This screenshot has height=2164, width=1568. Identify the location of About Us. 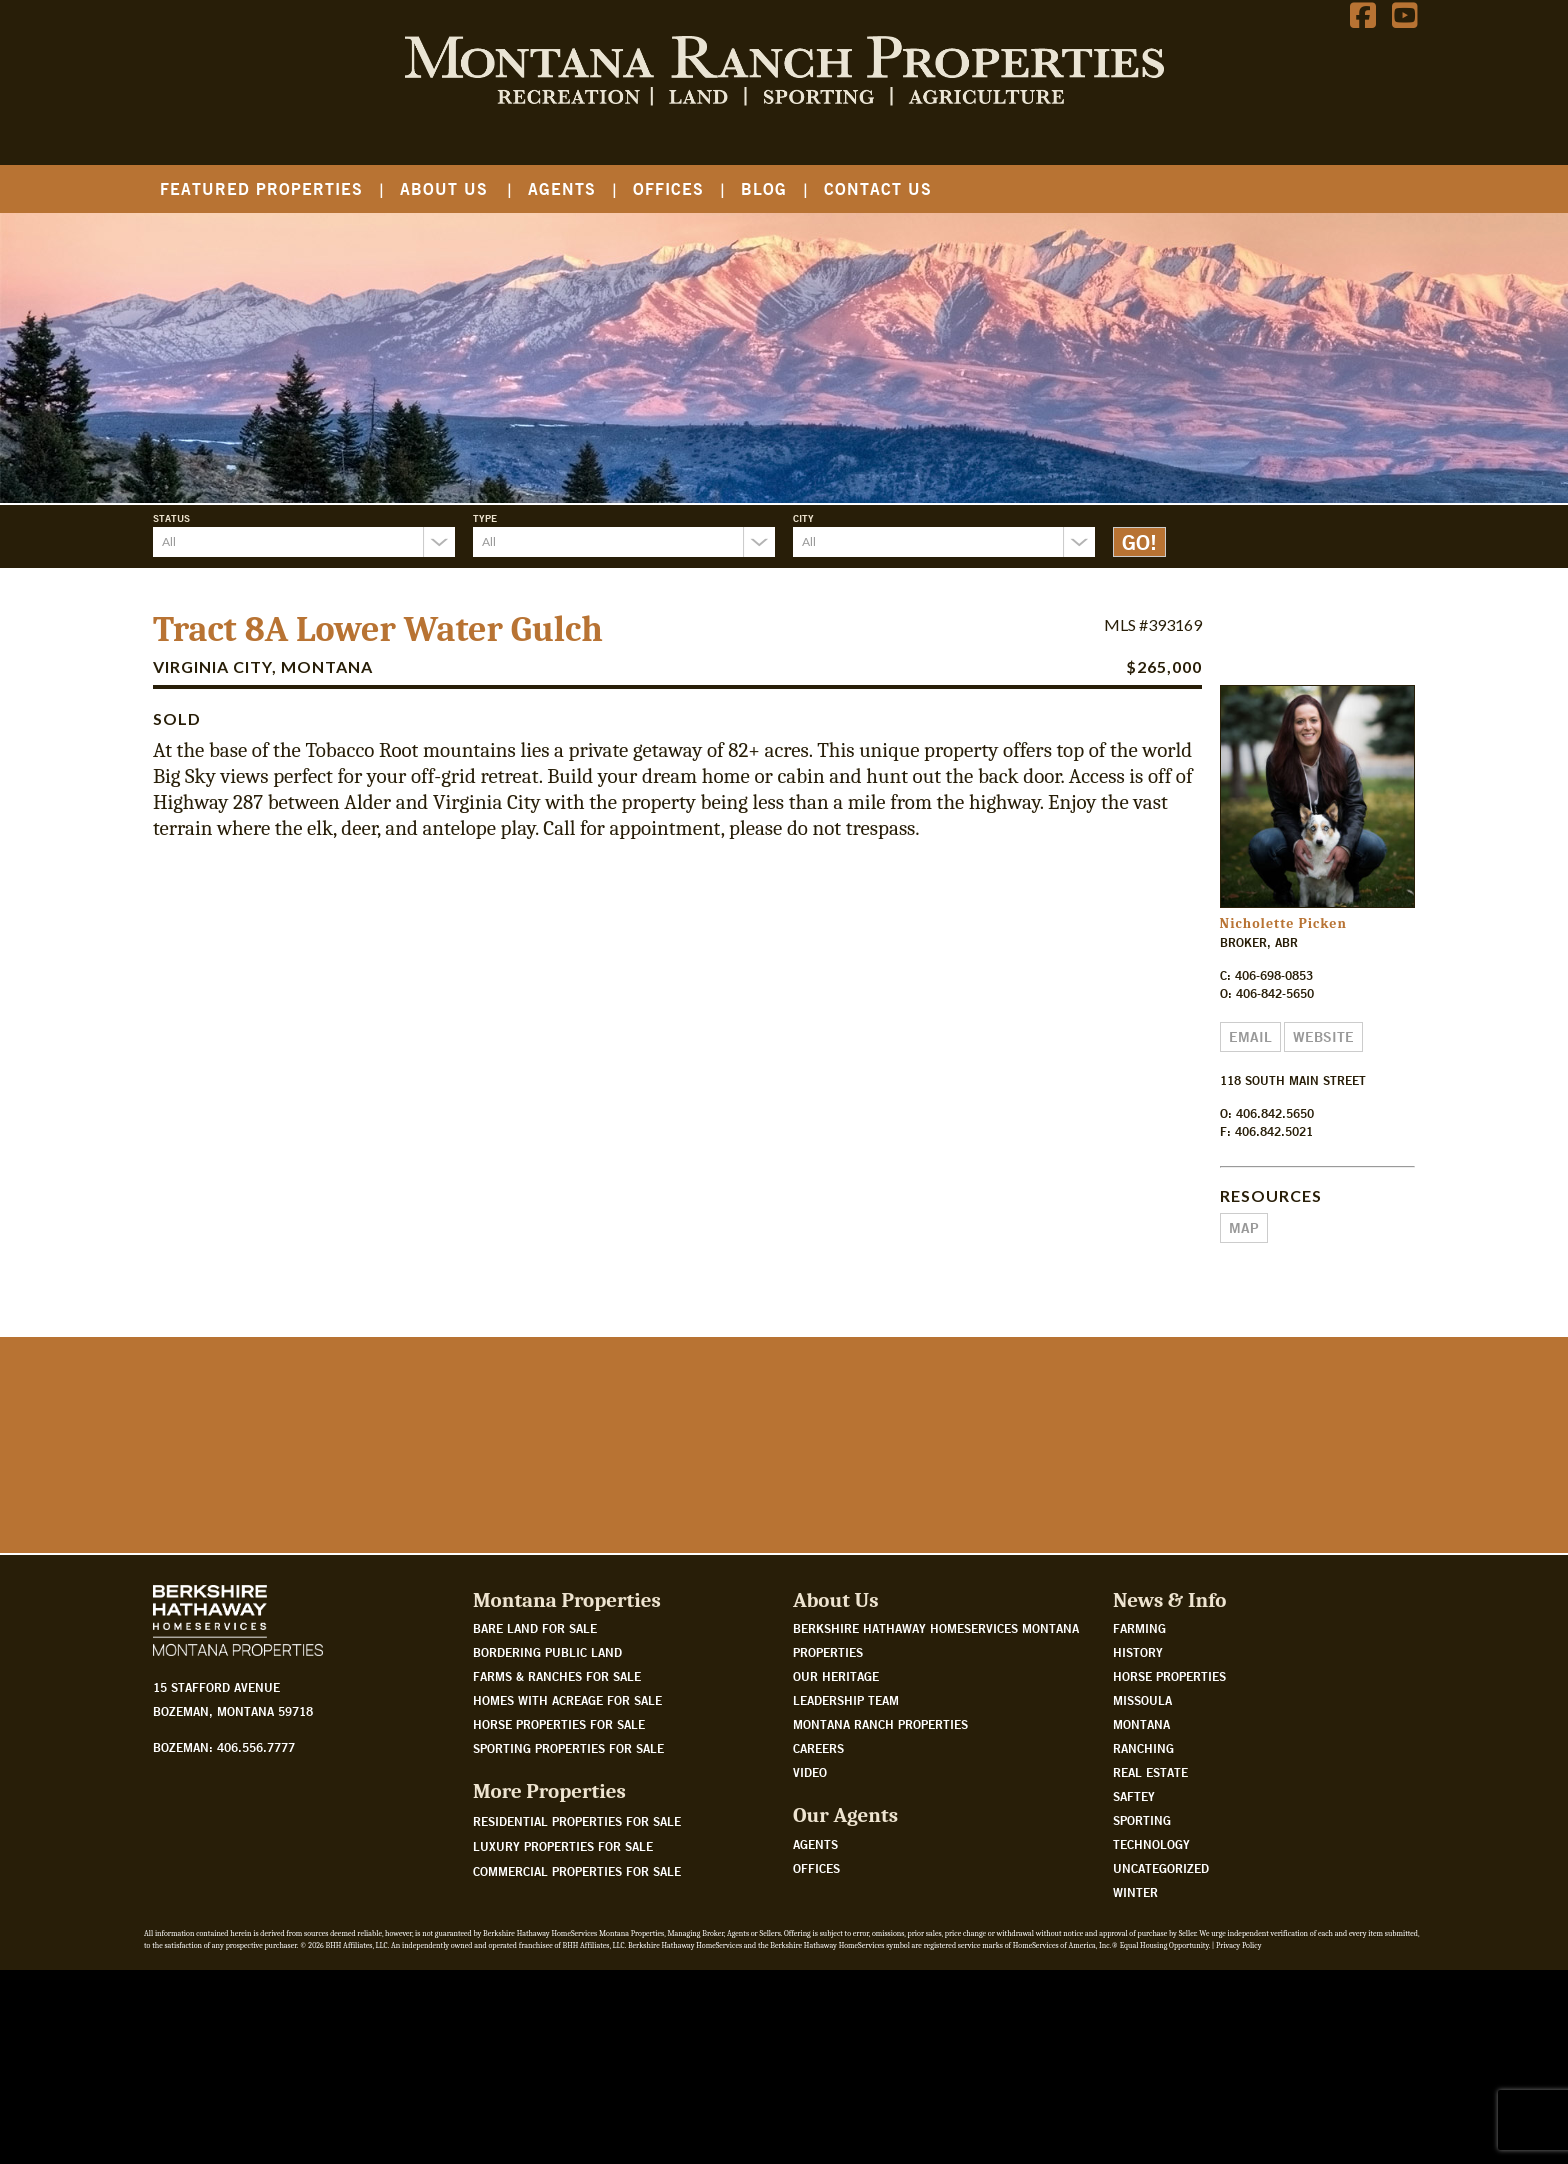
(444, 188).